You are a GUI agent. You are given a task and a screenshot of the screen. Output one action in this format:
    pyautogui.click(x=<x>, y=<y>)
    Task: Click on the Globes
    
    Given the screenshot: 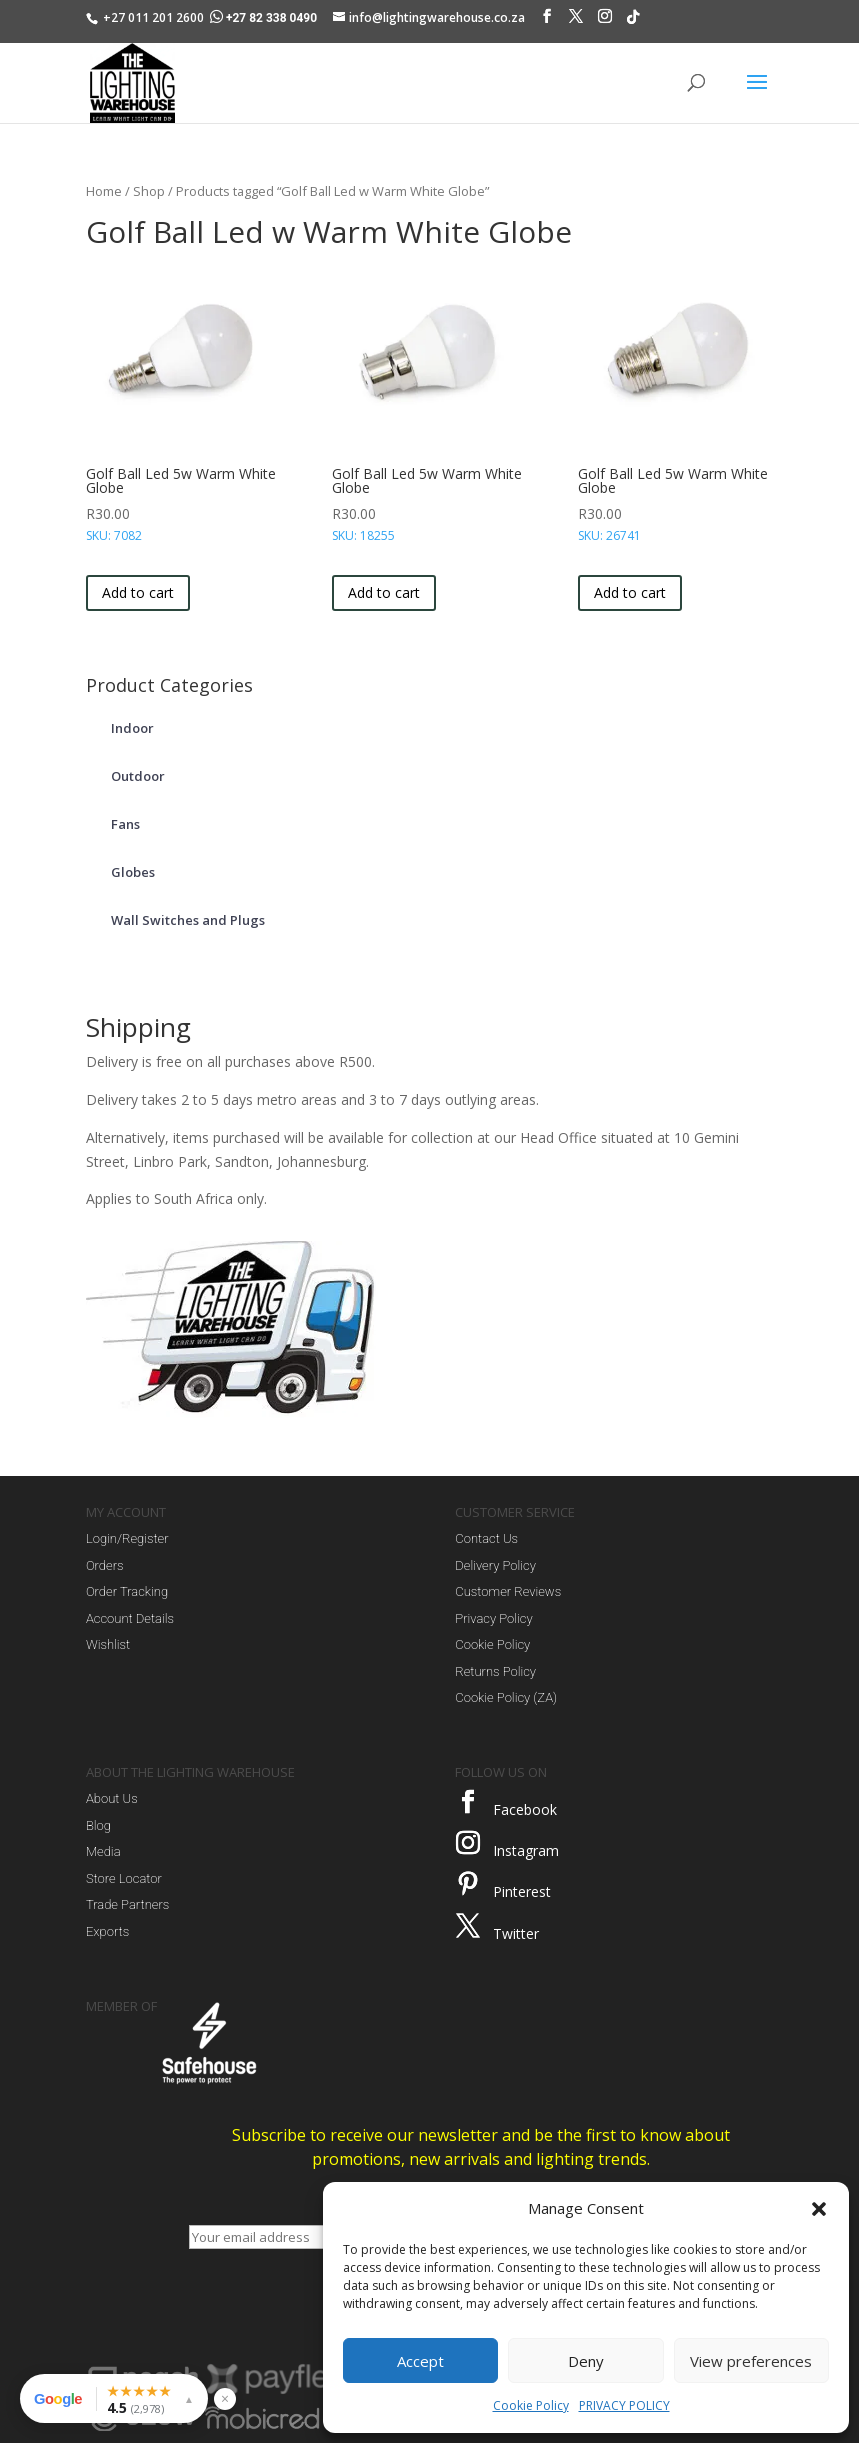 What is the action you would take?
    pyautogui.click(x=133, y=872)
    